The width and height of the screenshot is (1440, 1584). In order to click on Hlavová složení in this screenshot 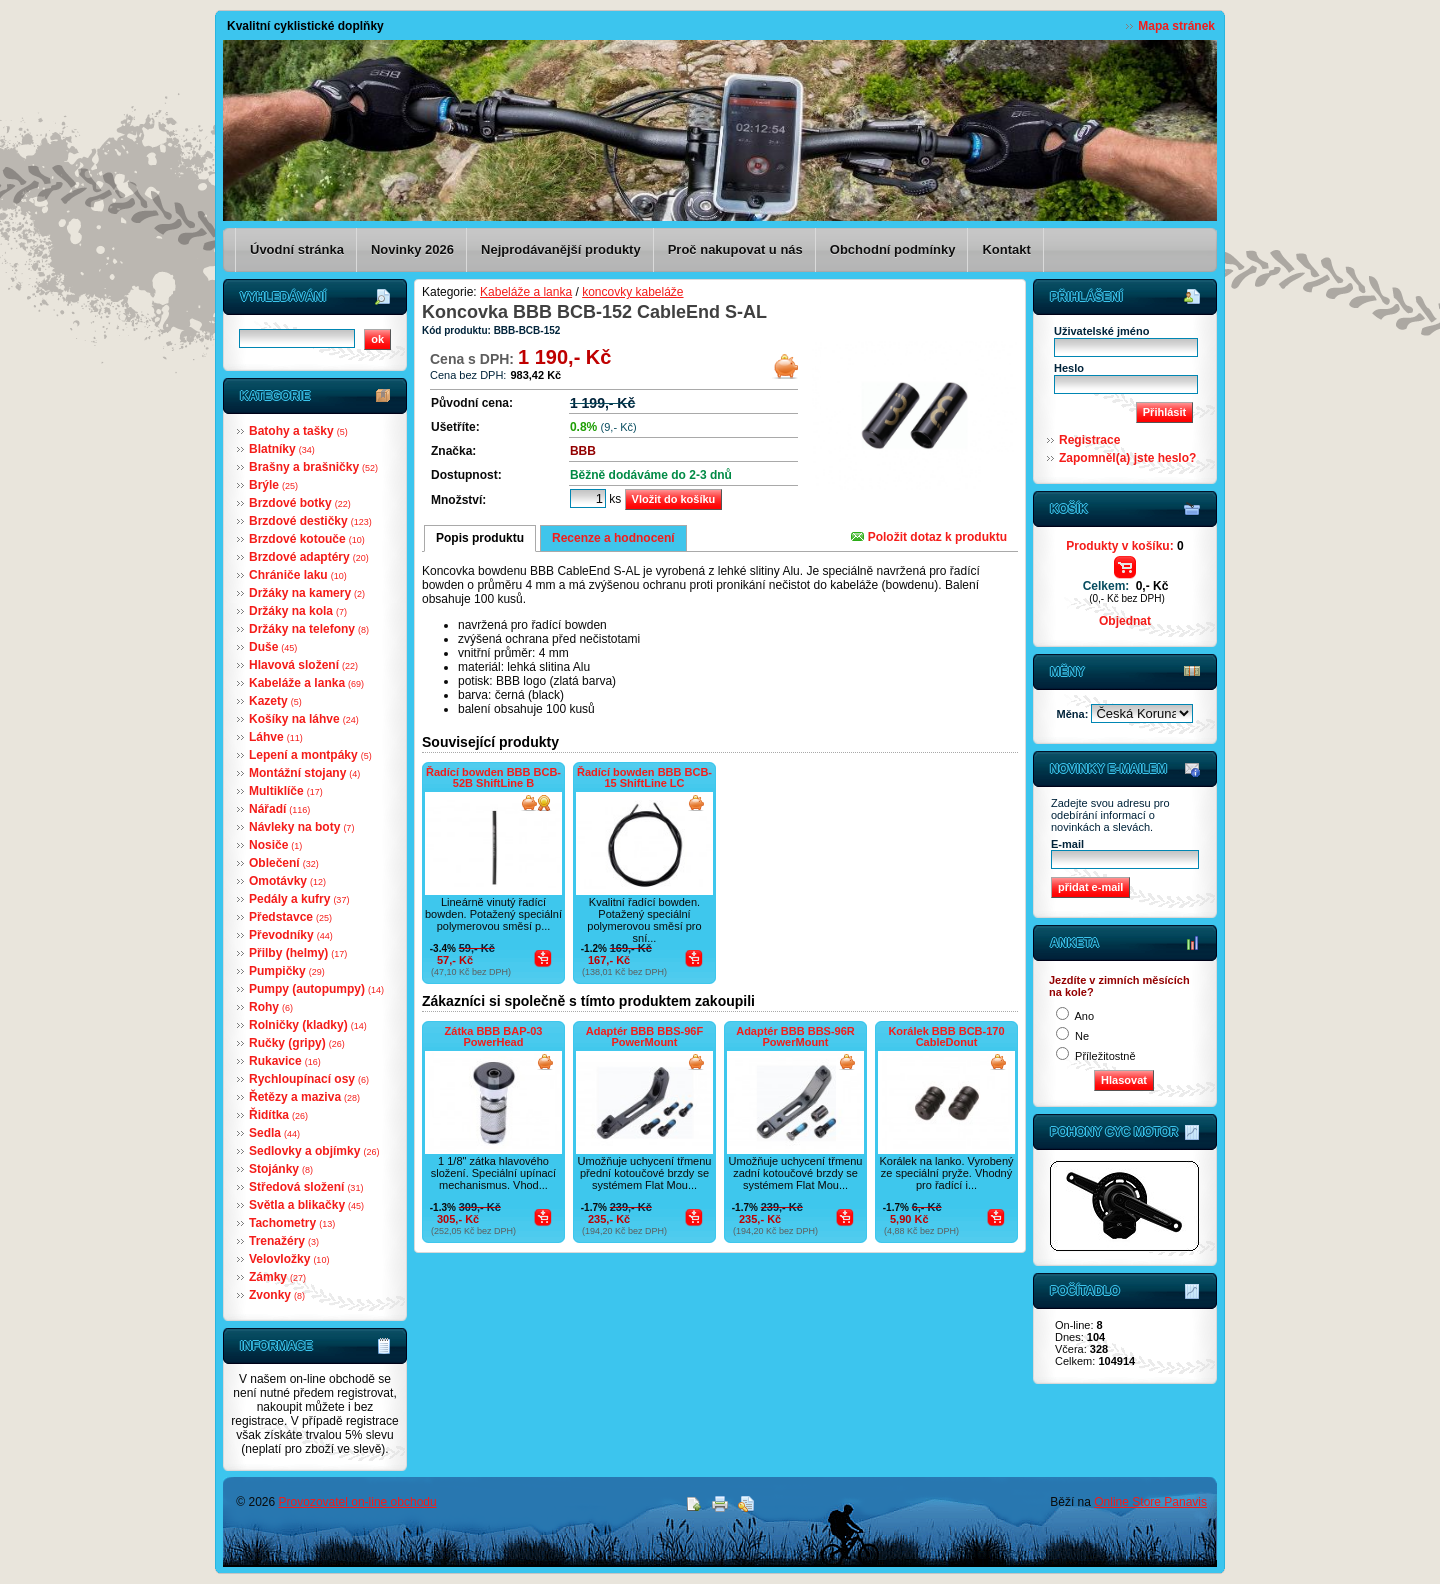, I will do `click(303, 665)`.